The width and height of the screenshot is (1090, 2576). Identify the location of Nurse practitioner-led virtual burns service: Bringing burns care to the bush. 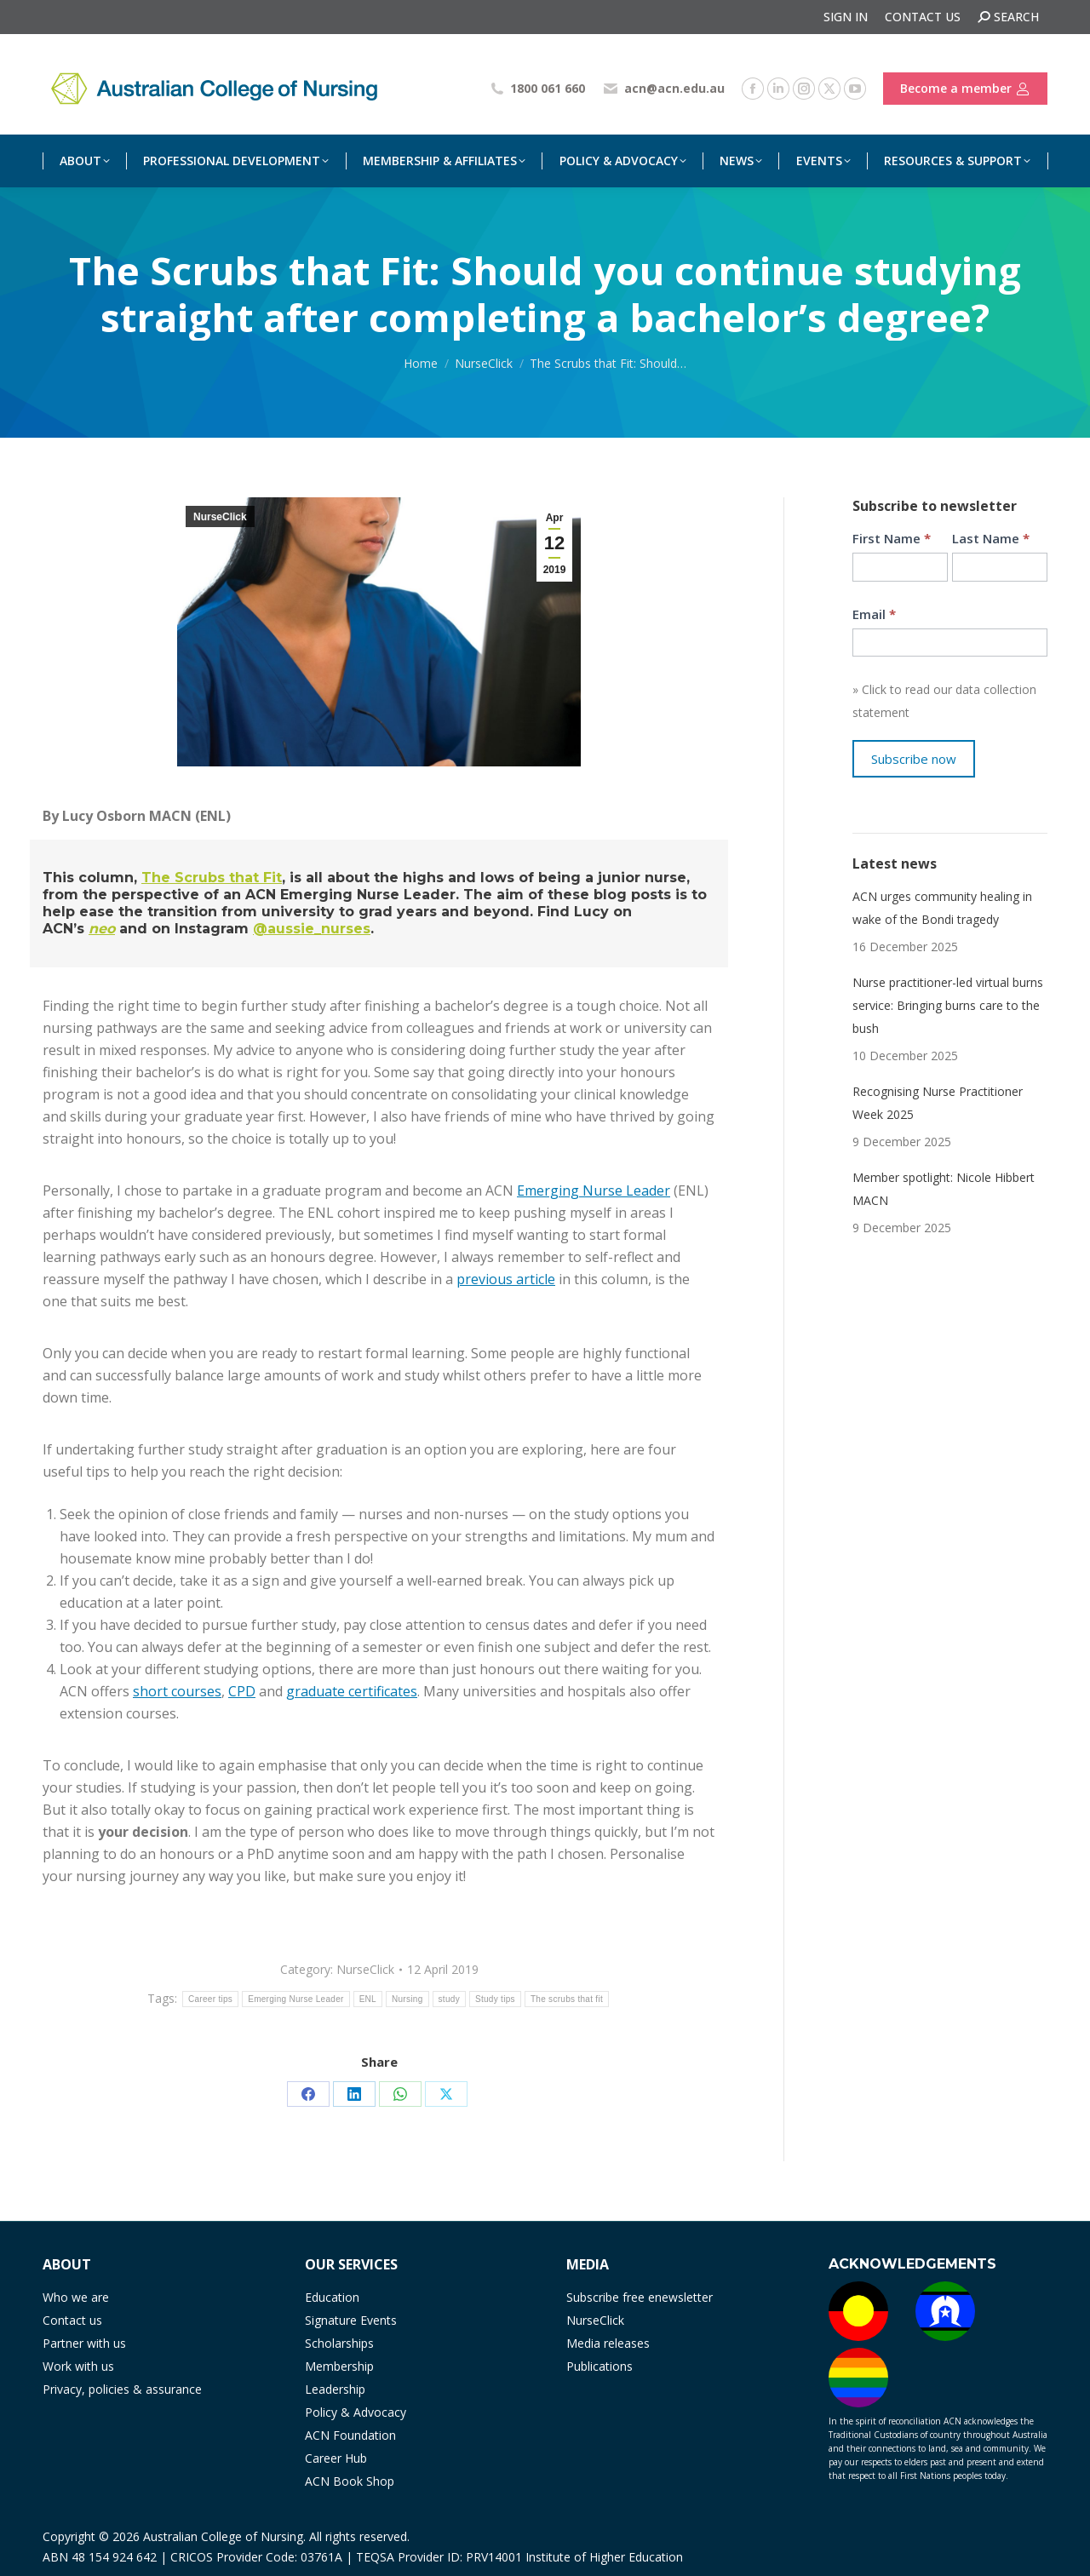
(947, 1005).